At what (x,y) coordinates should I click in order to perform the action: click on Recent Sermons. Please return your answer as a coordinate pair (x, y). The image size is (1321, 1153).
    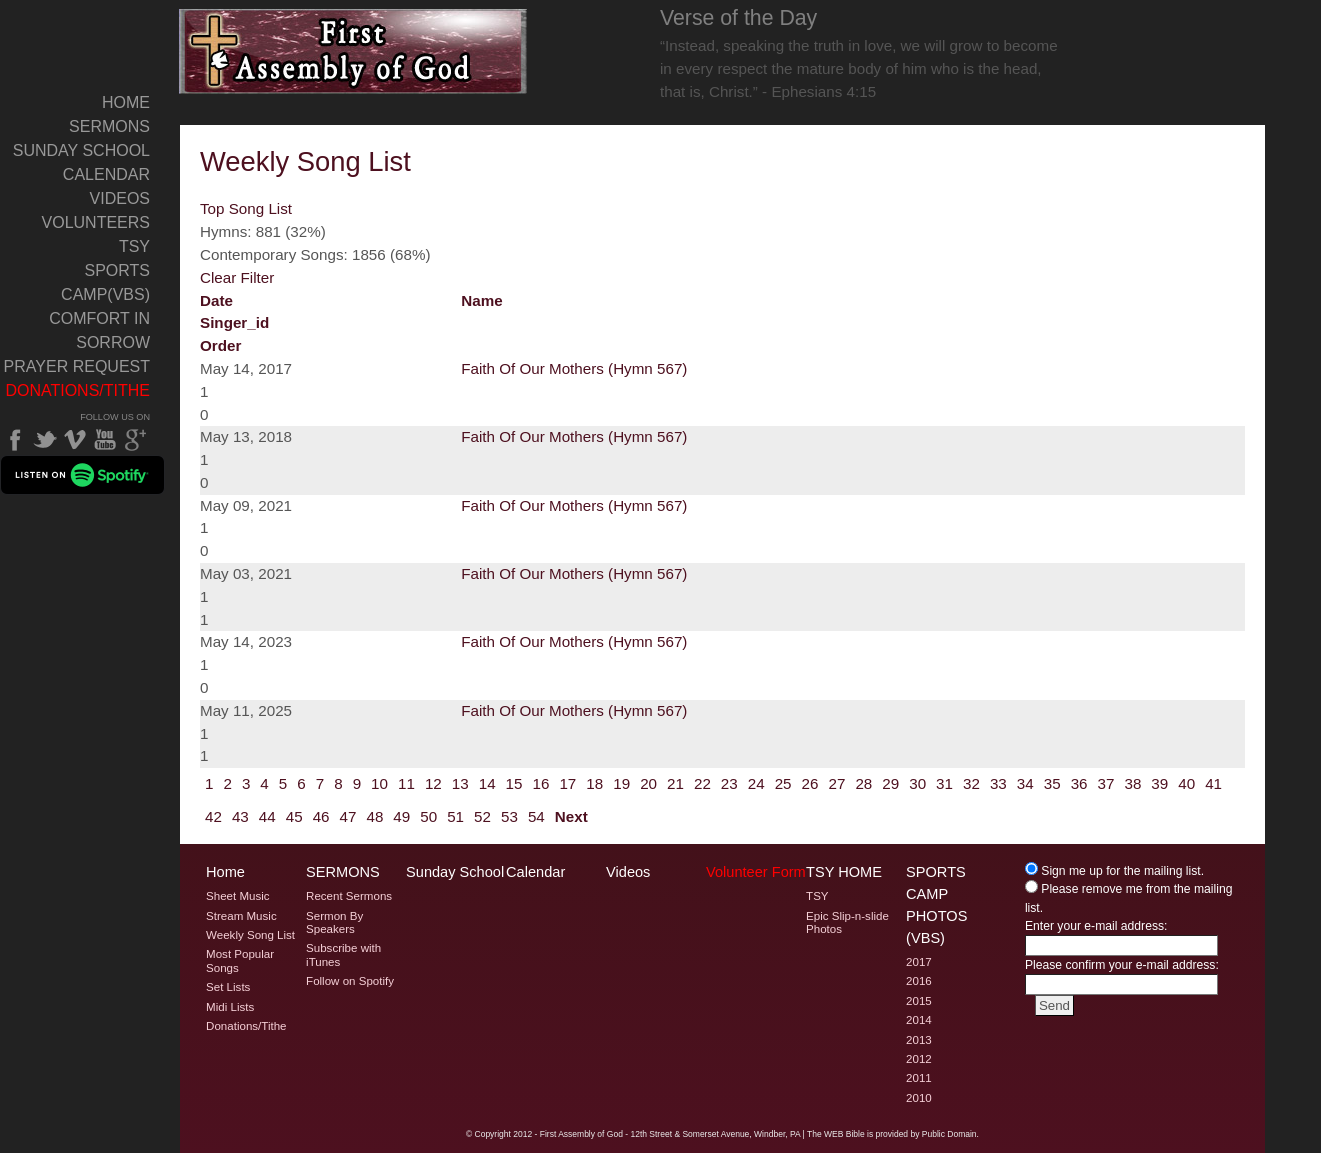
    Looking at the image, I should click on (349, 896).